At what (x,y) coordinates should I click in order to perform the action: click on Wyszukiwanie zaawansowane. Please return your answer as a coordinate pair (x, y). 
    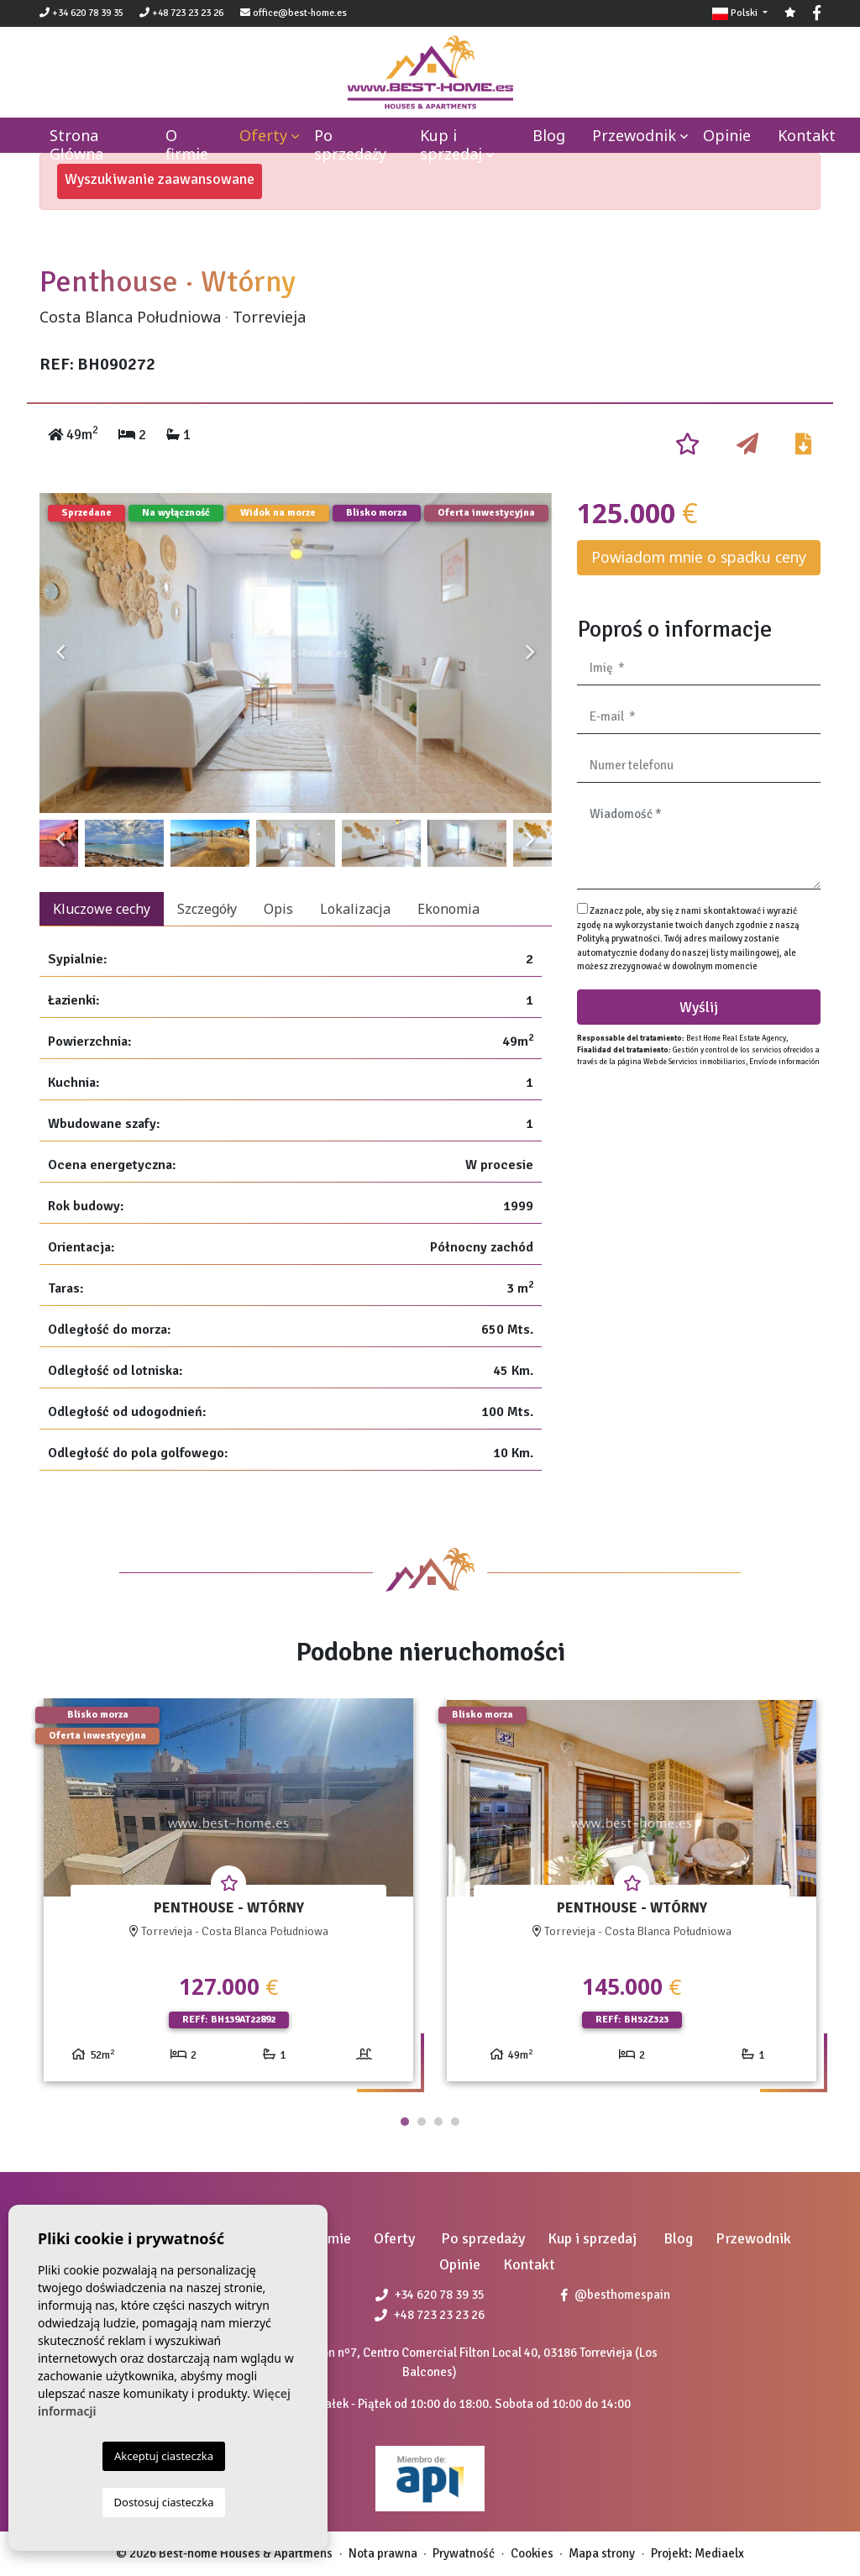
    Looking at the image, I should click on (159, 179).